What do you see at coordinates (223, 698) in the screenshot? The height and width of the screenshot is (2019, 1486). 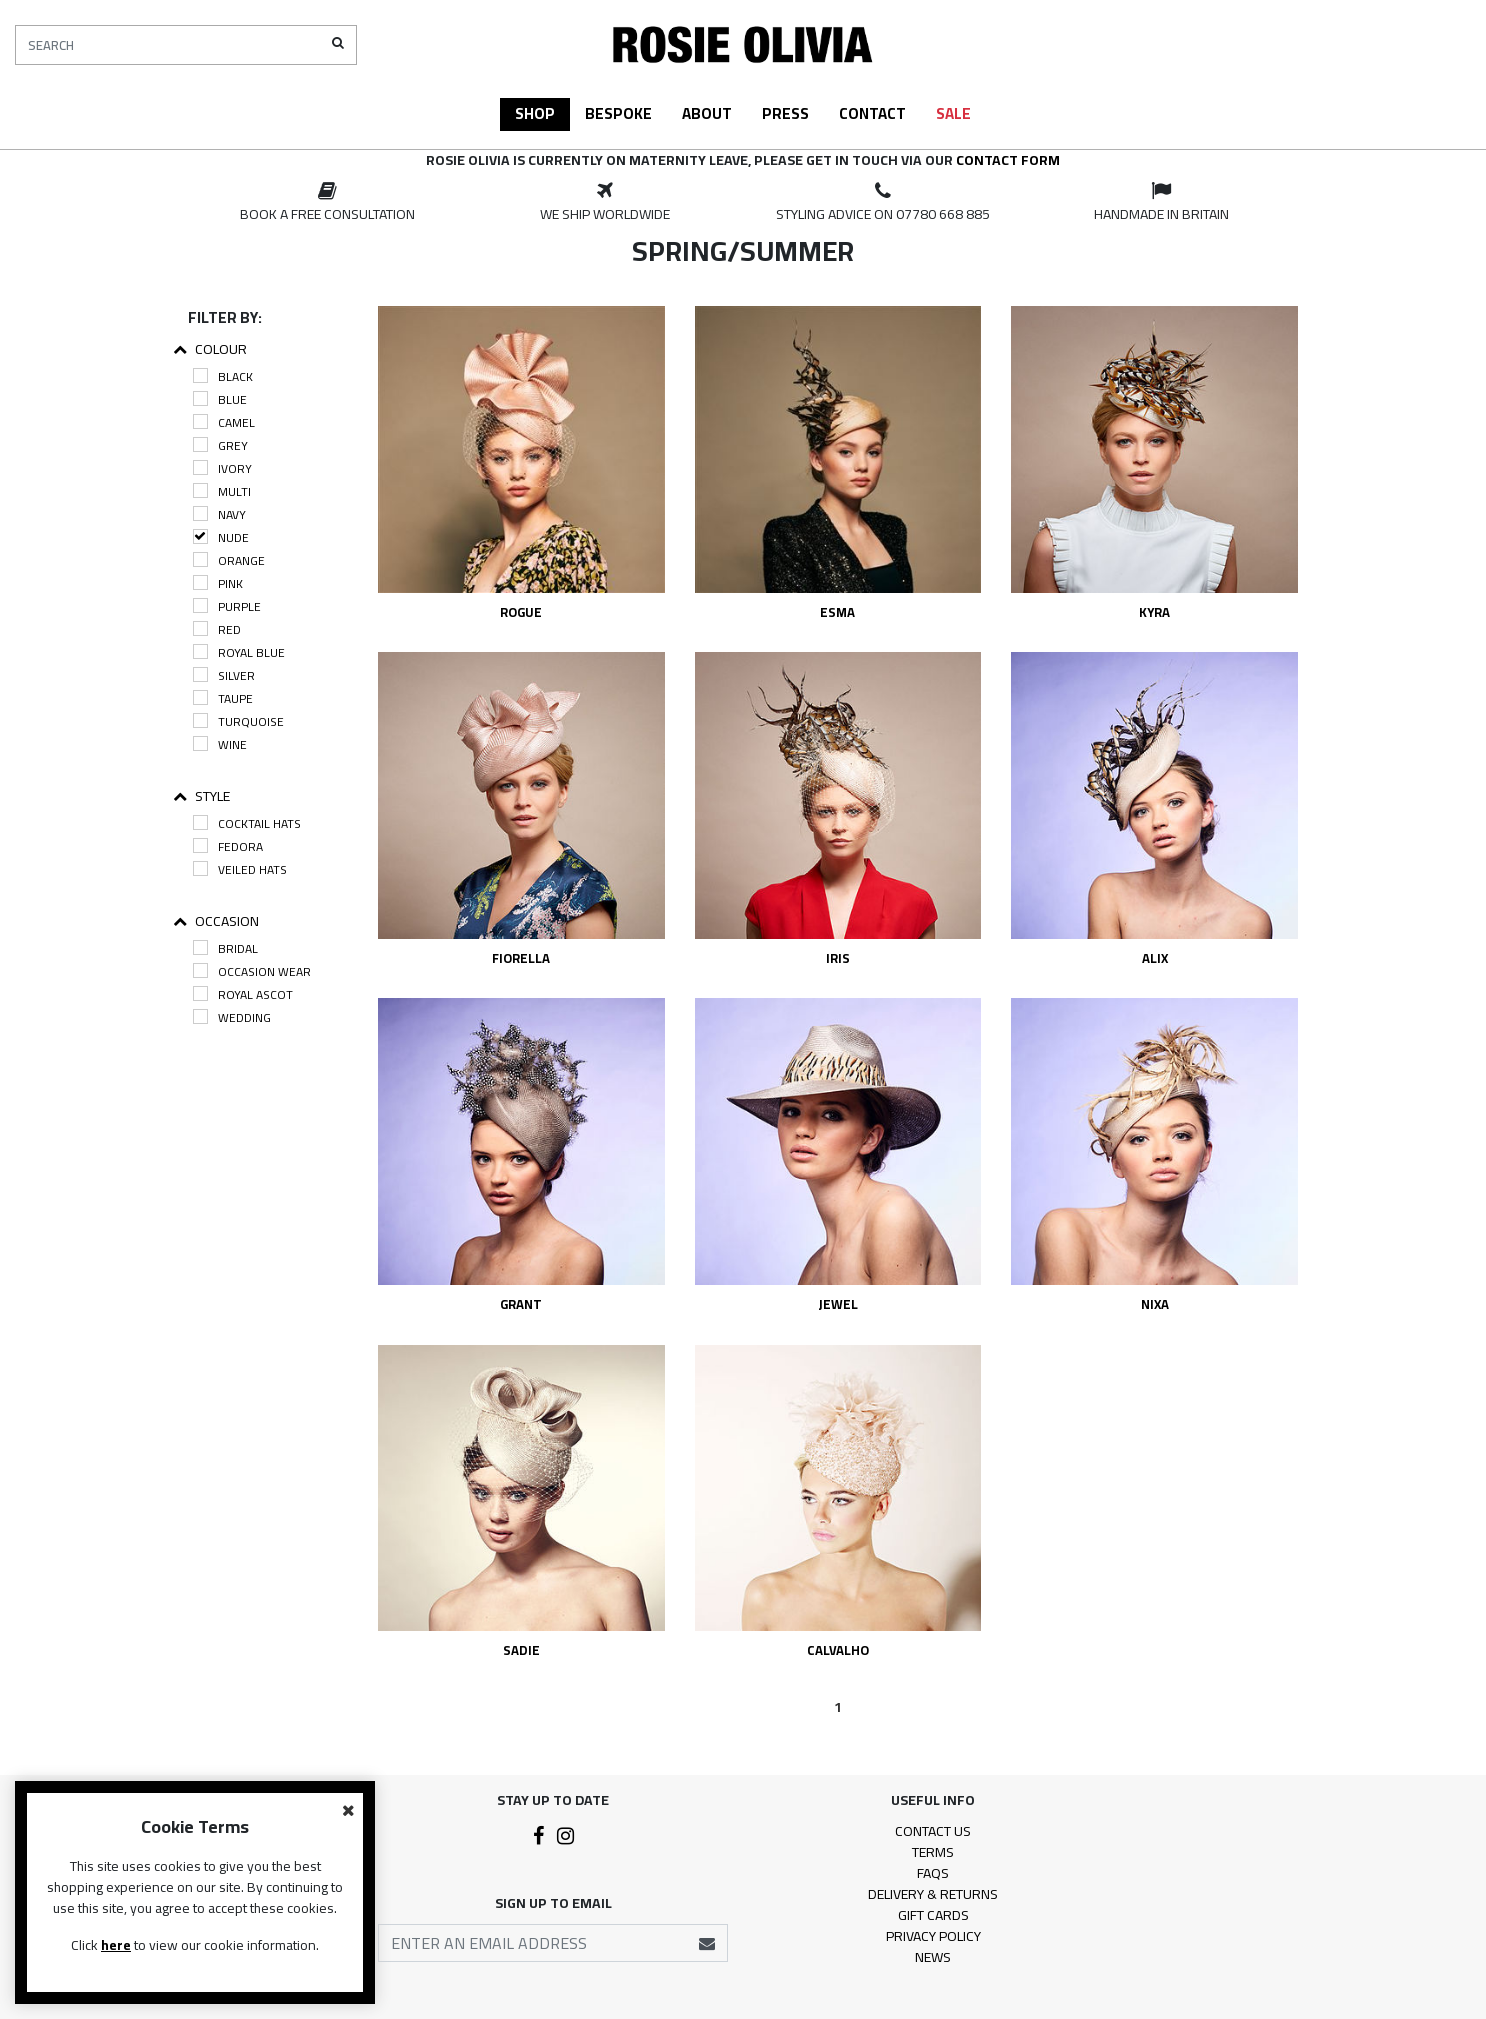 I see `Taupe` at bounding box center [223, 698].